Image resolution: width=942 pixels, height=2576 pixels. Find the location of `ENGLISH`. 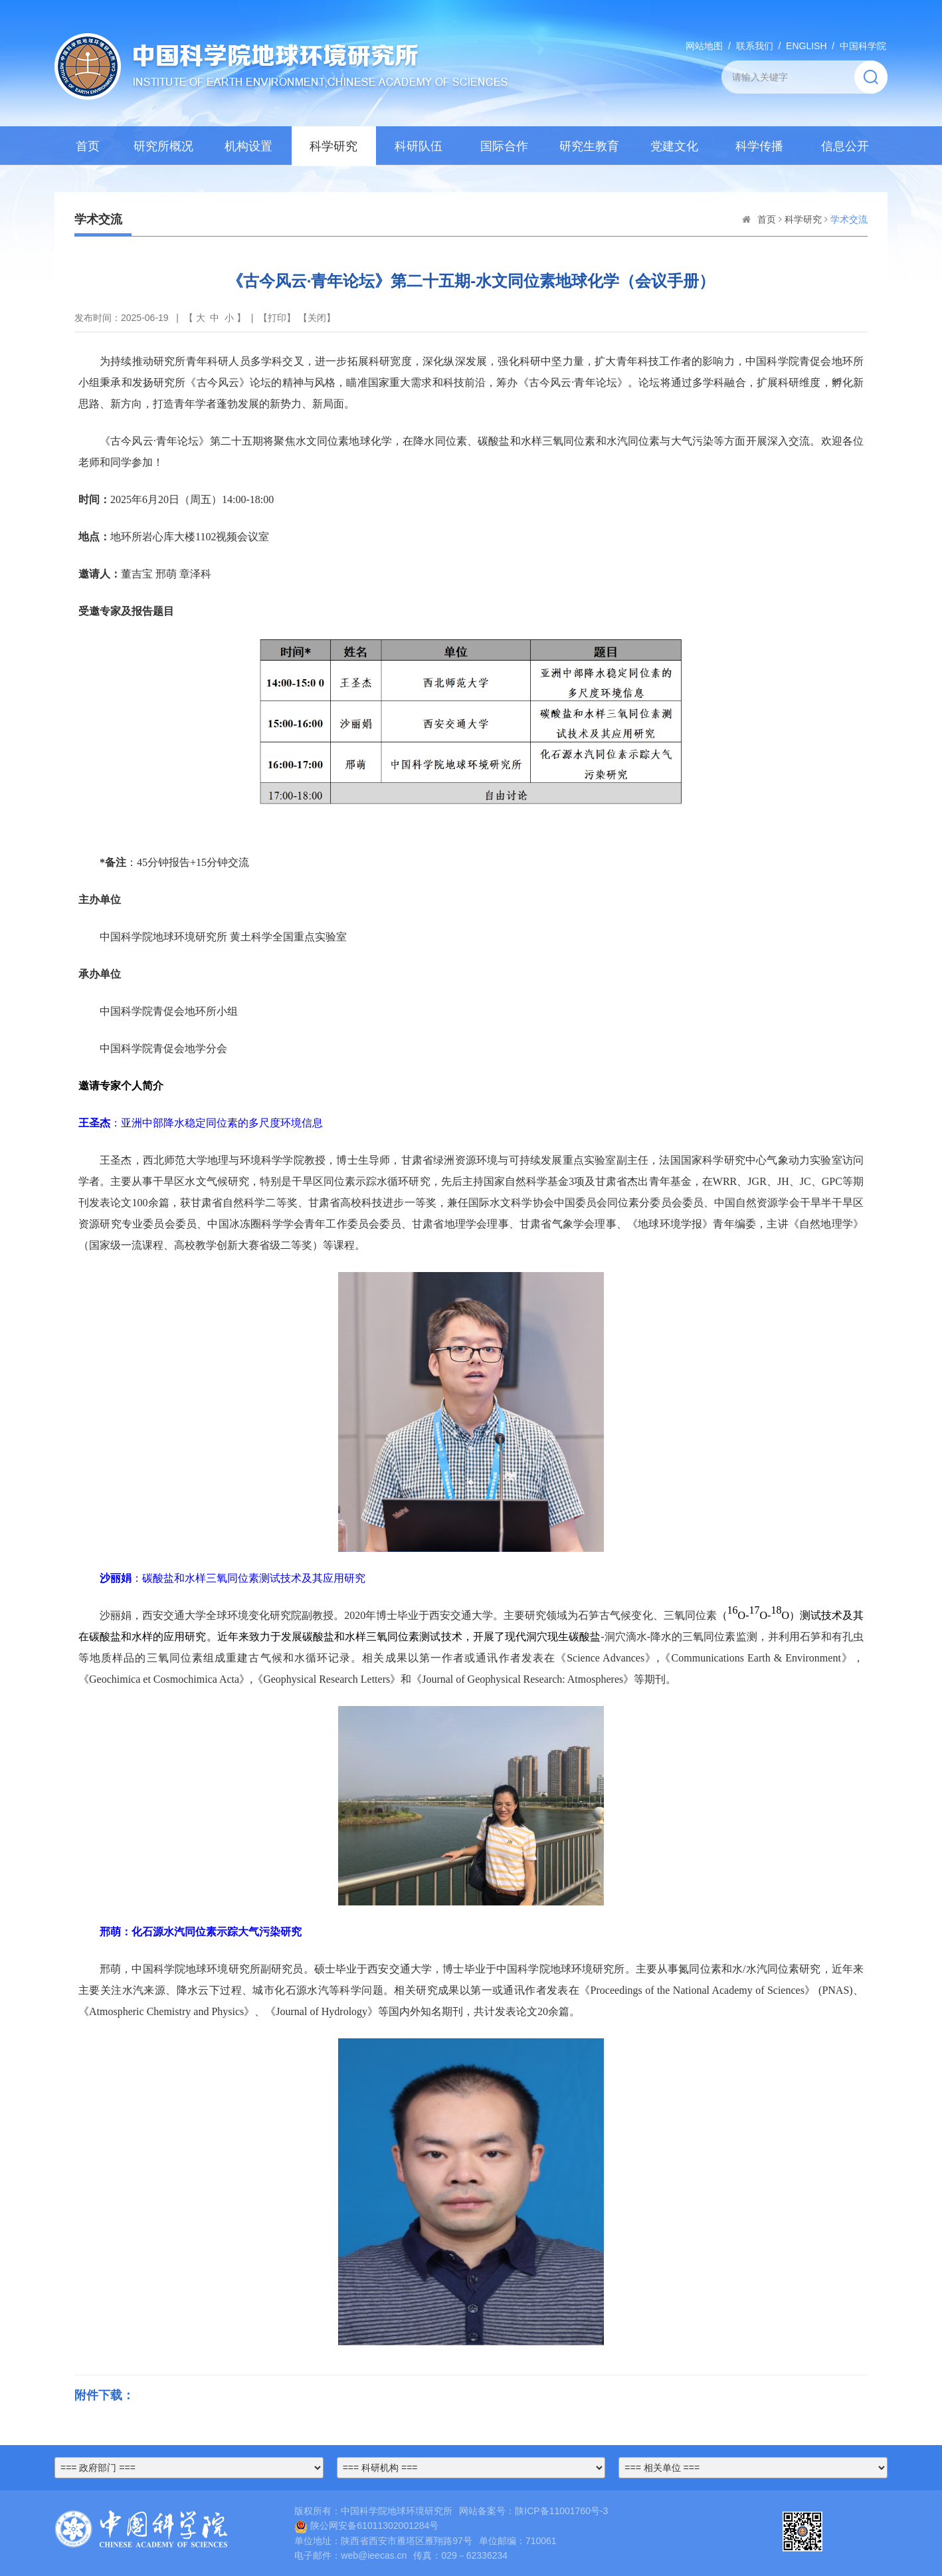

ENGLISH is located at coordinates (806, 46).